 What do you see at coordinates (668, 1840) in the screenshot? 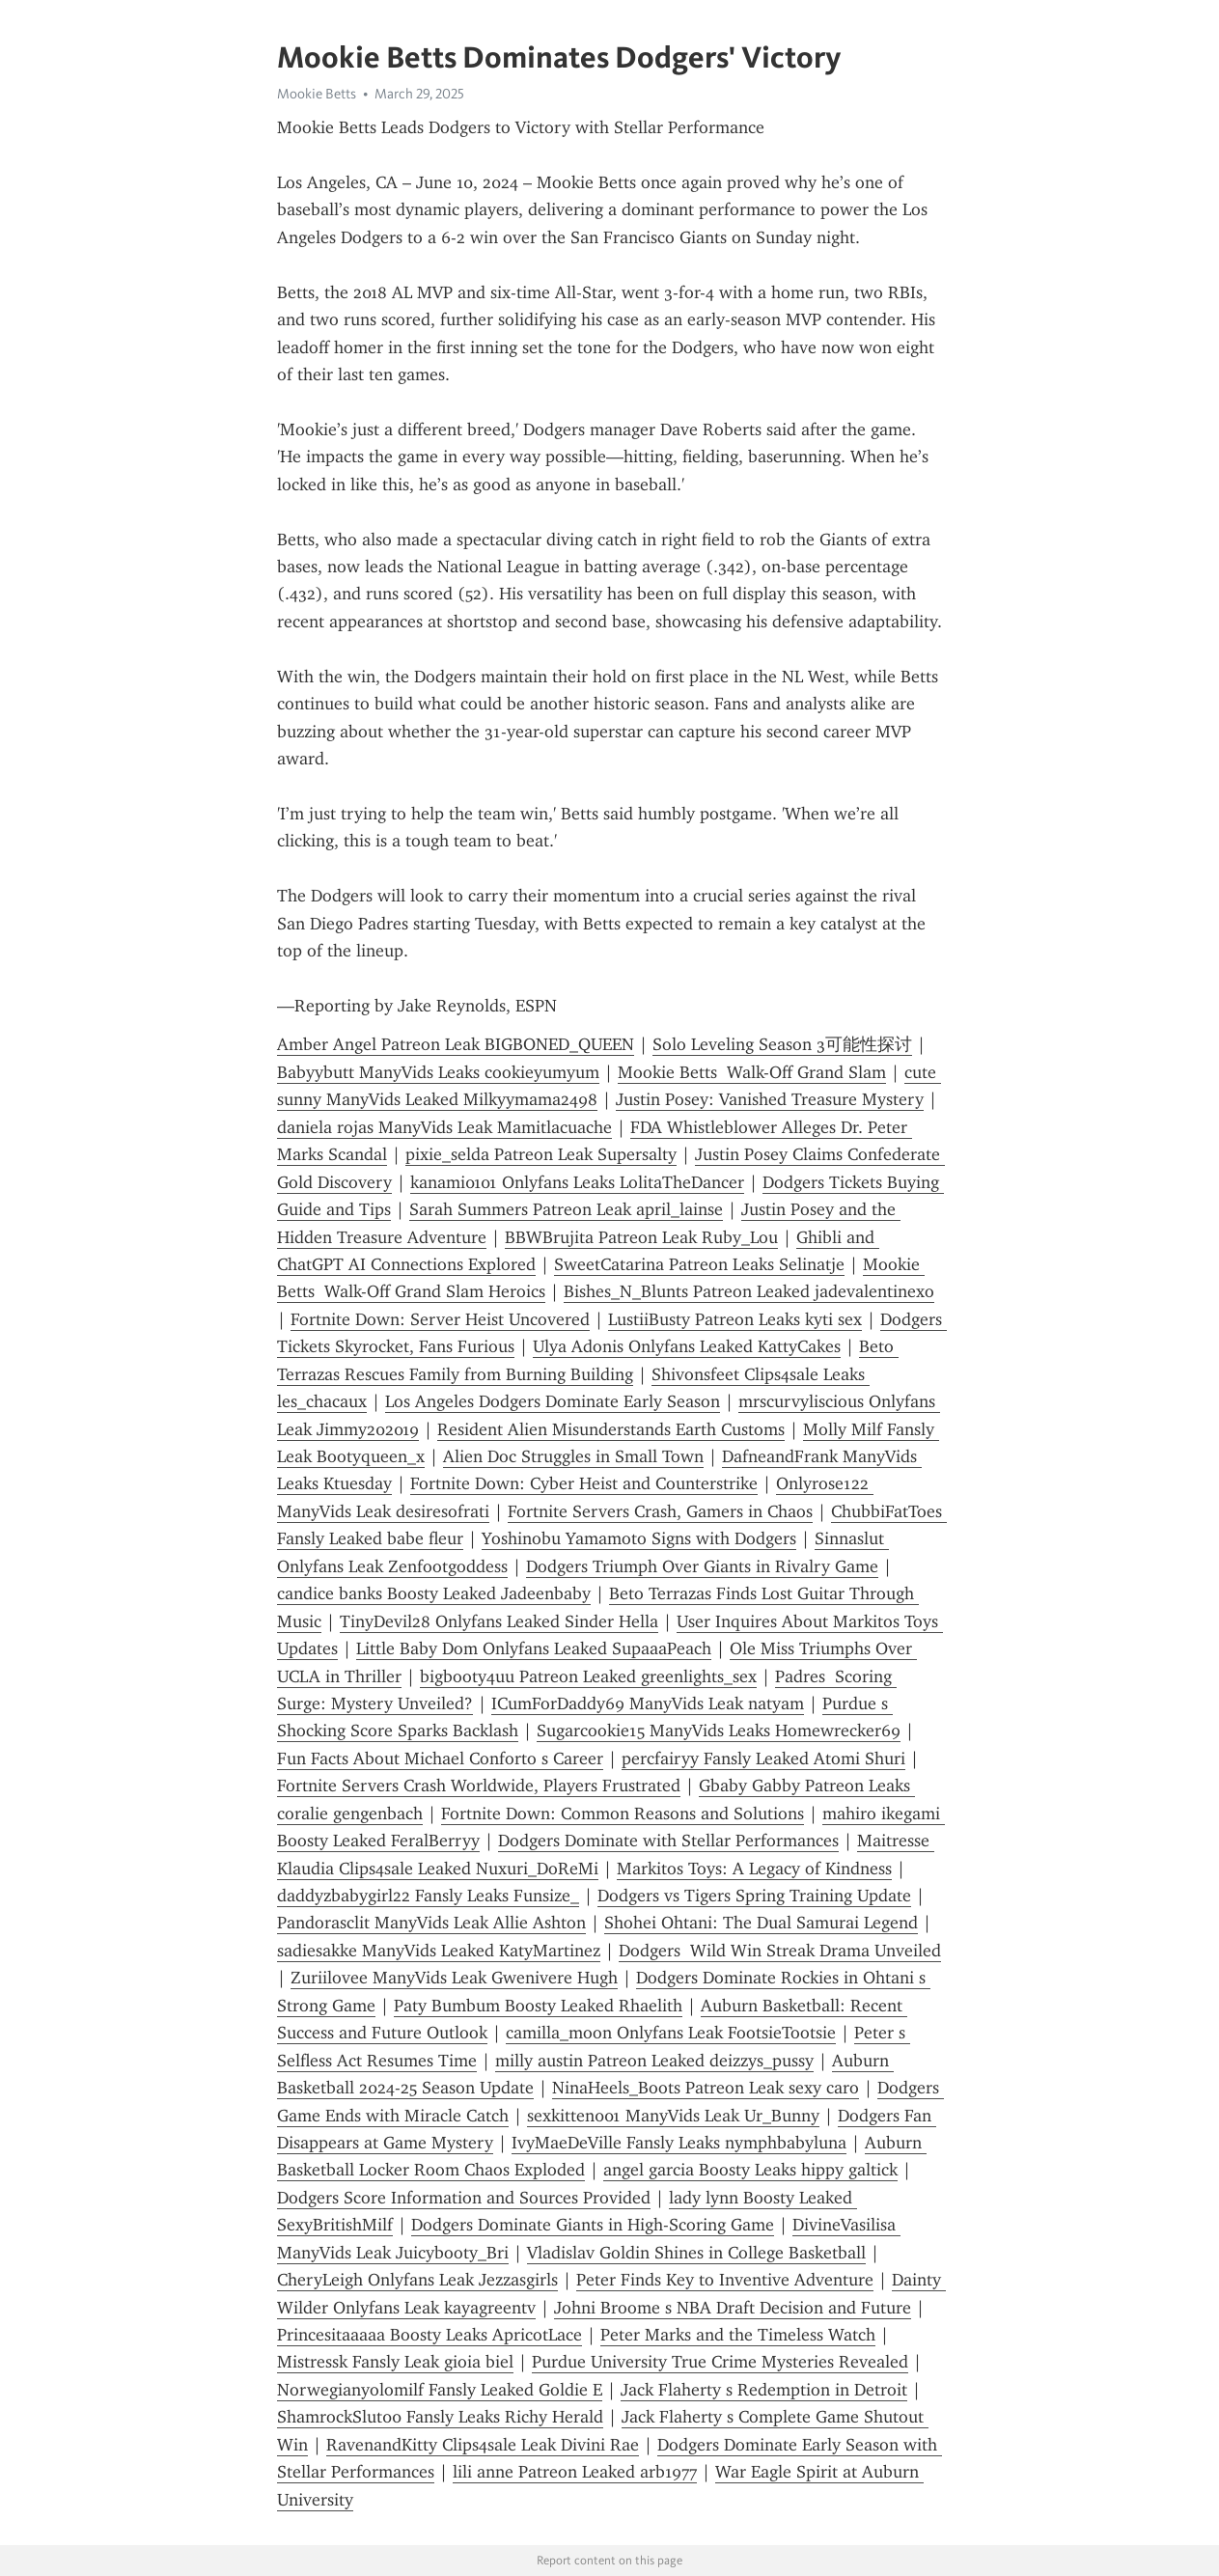
I see `Dodgers Dominate with Stellar Performances` at bounding box center [668, 1840].